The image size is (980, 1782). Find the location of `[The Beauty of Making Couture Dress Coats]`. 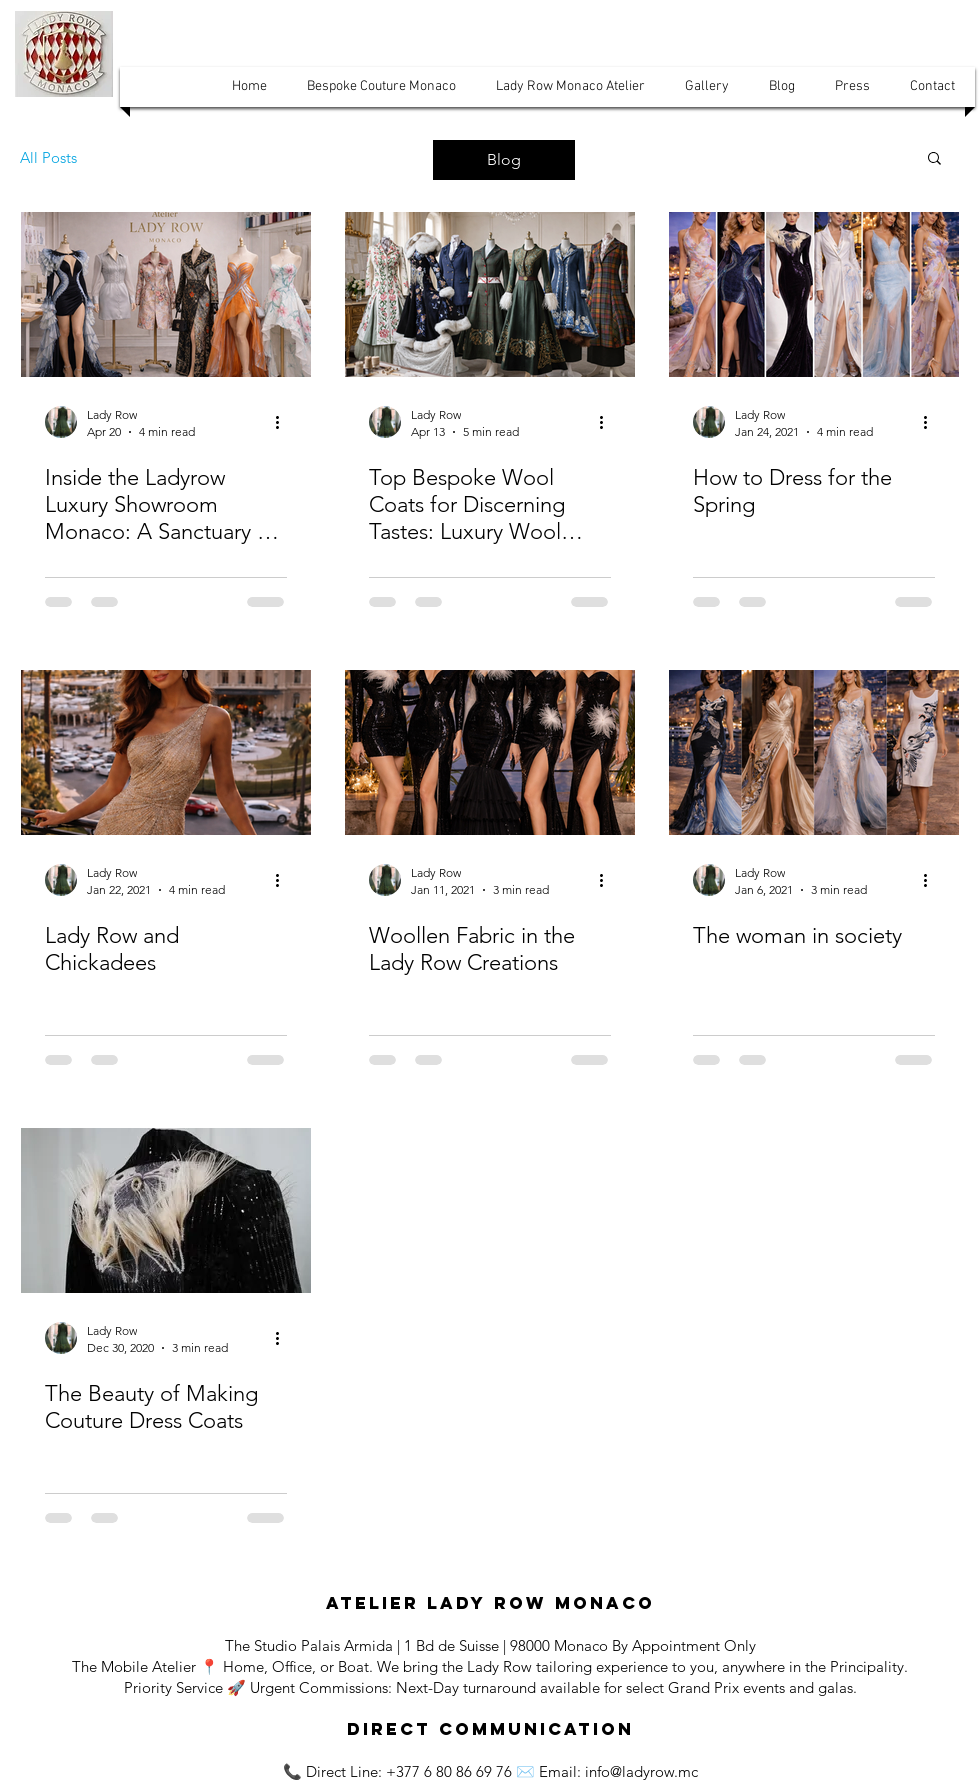

[The Beauty of Making Couture Dress Coats] is located at coordinates (166, 1210).